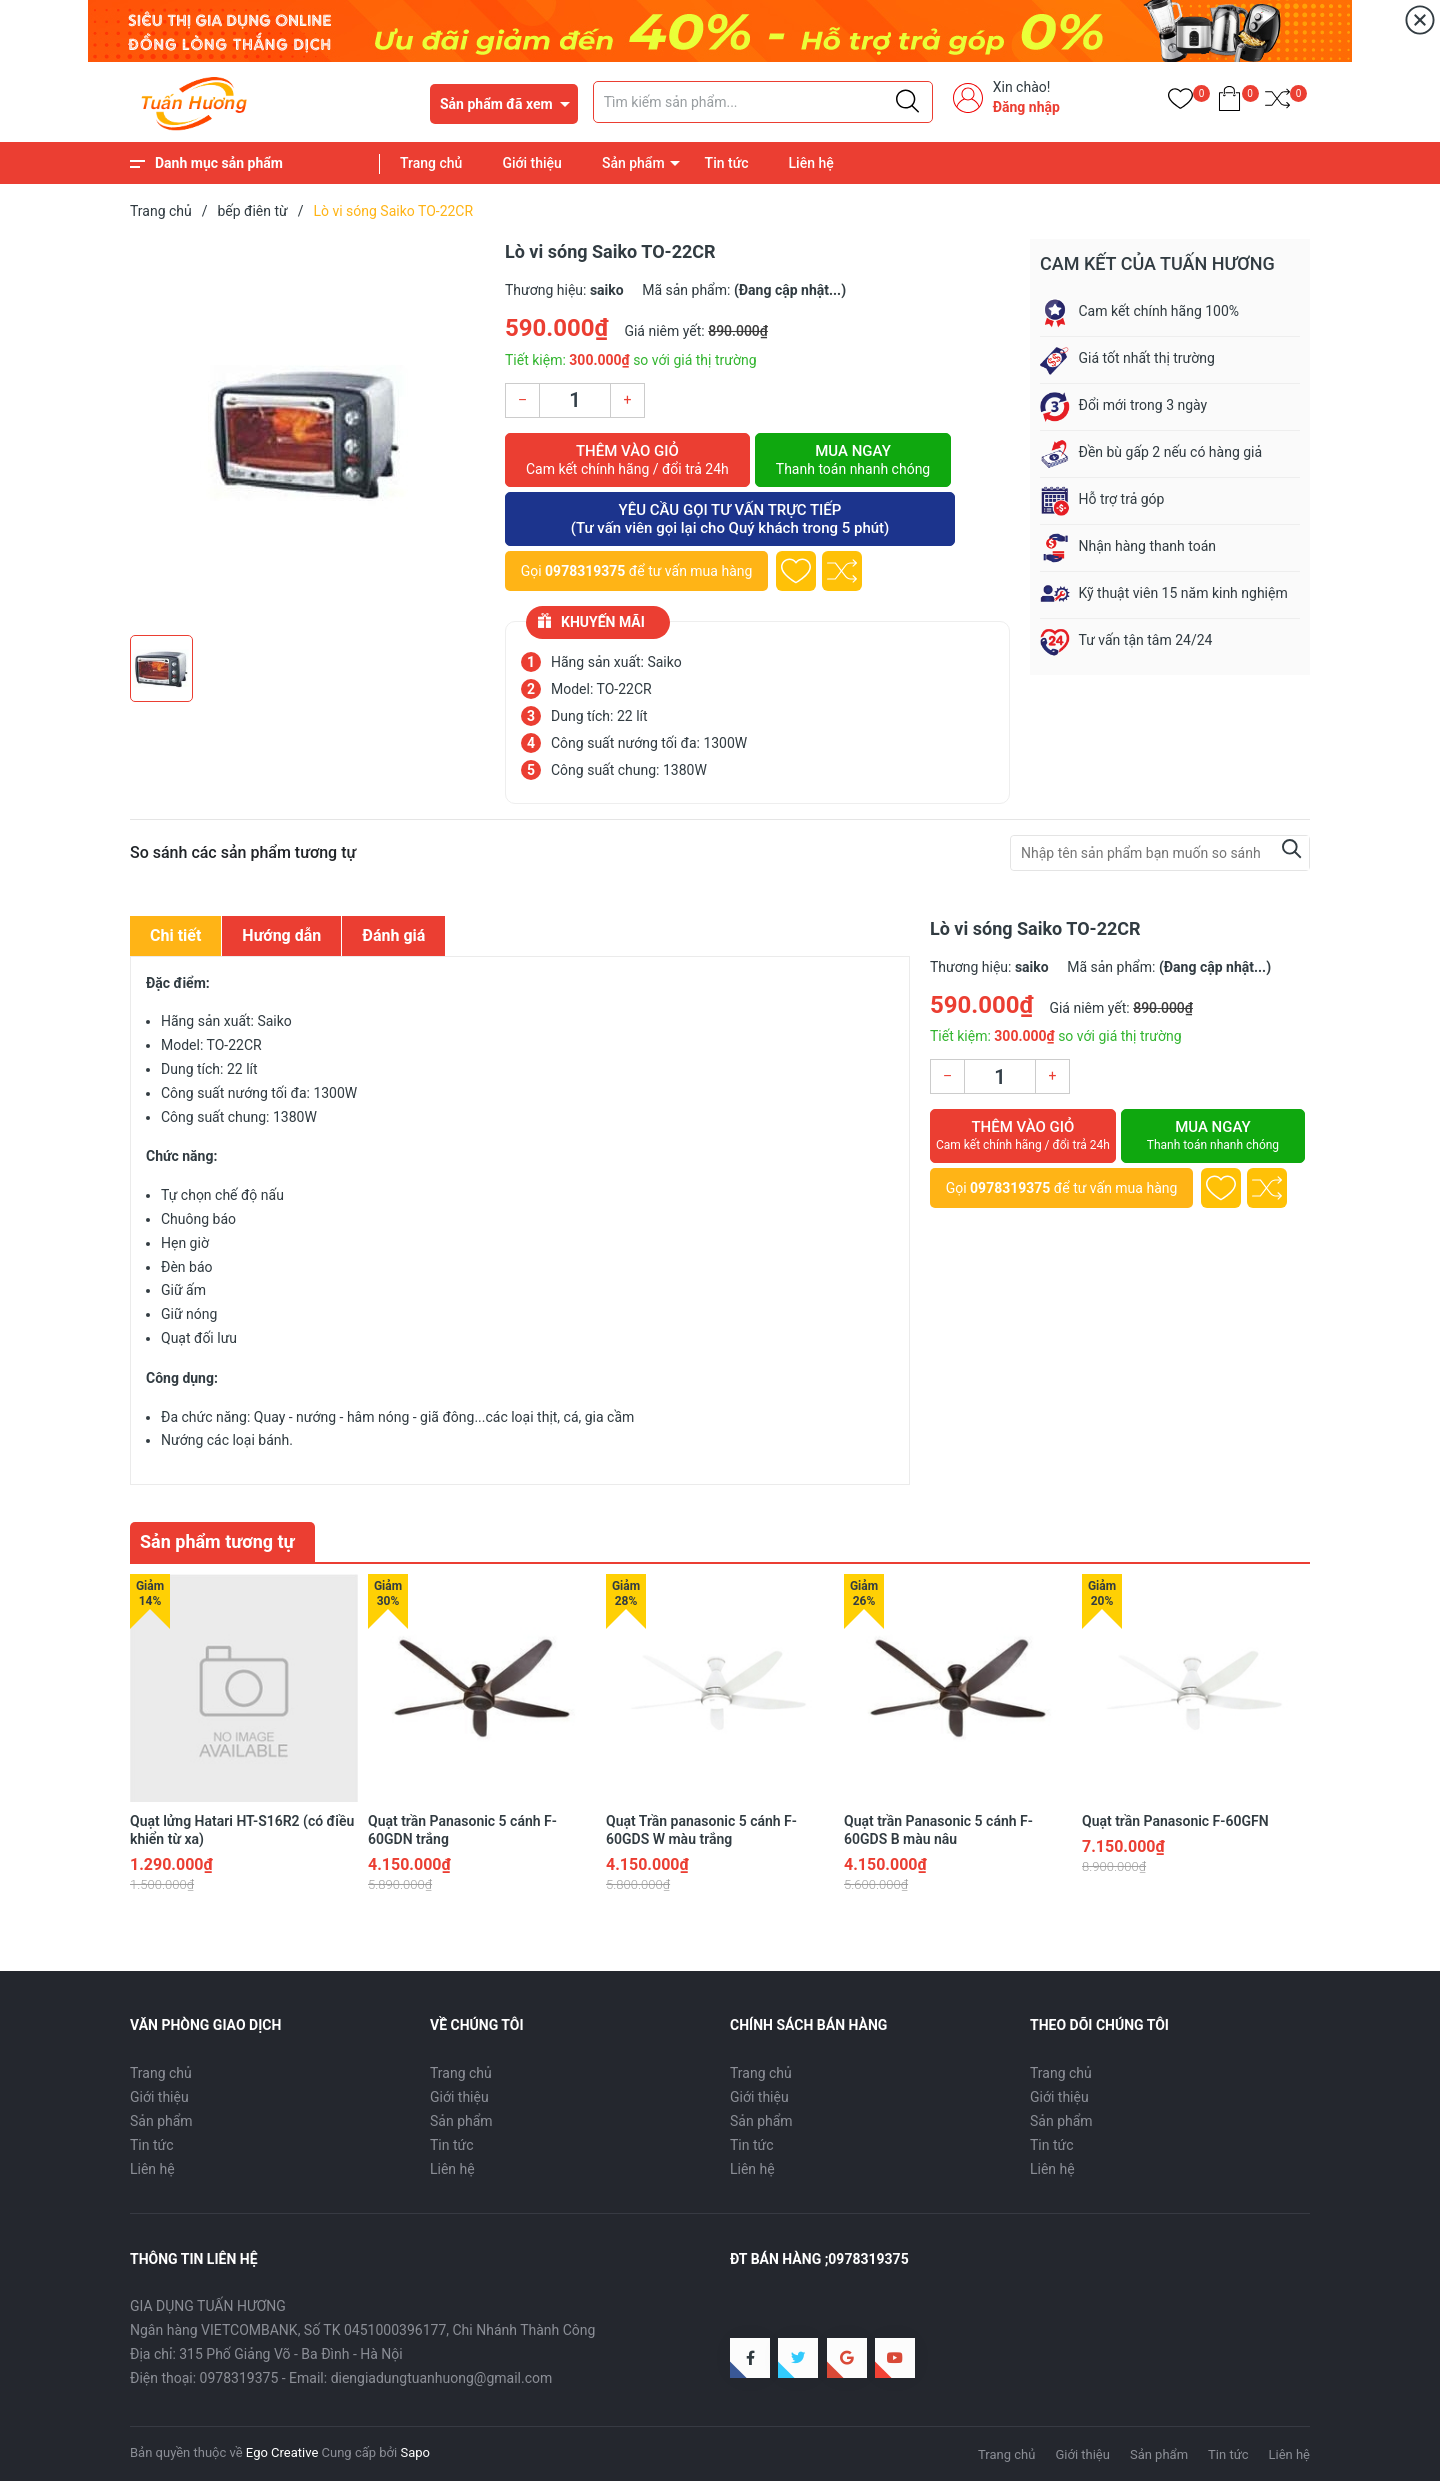  I want to click on 0978319375, so click(585, 571).